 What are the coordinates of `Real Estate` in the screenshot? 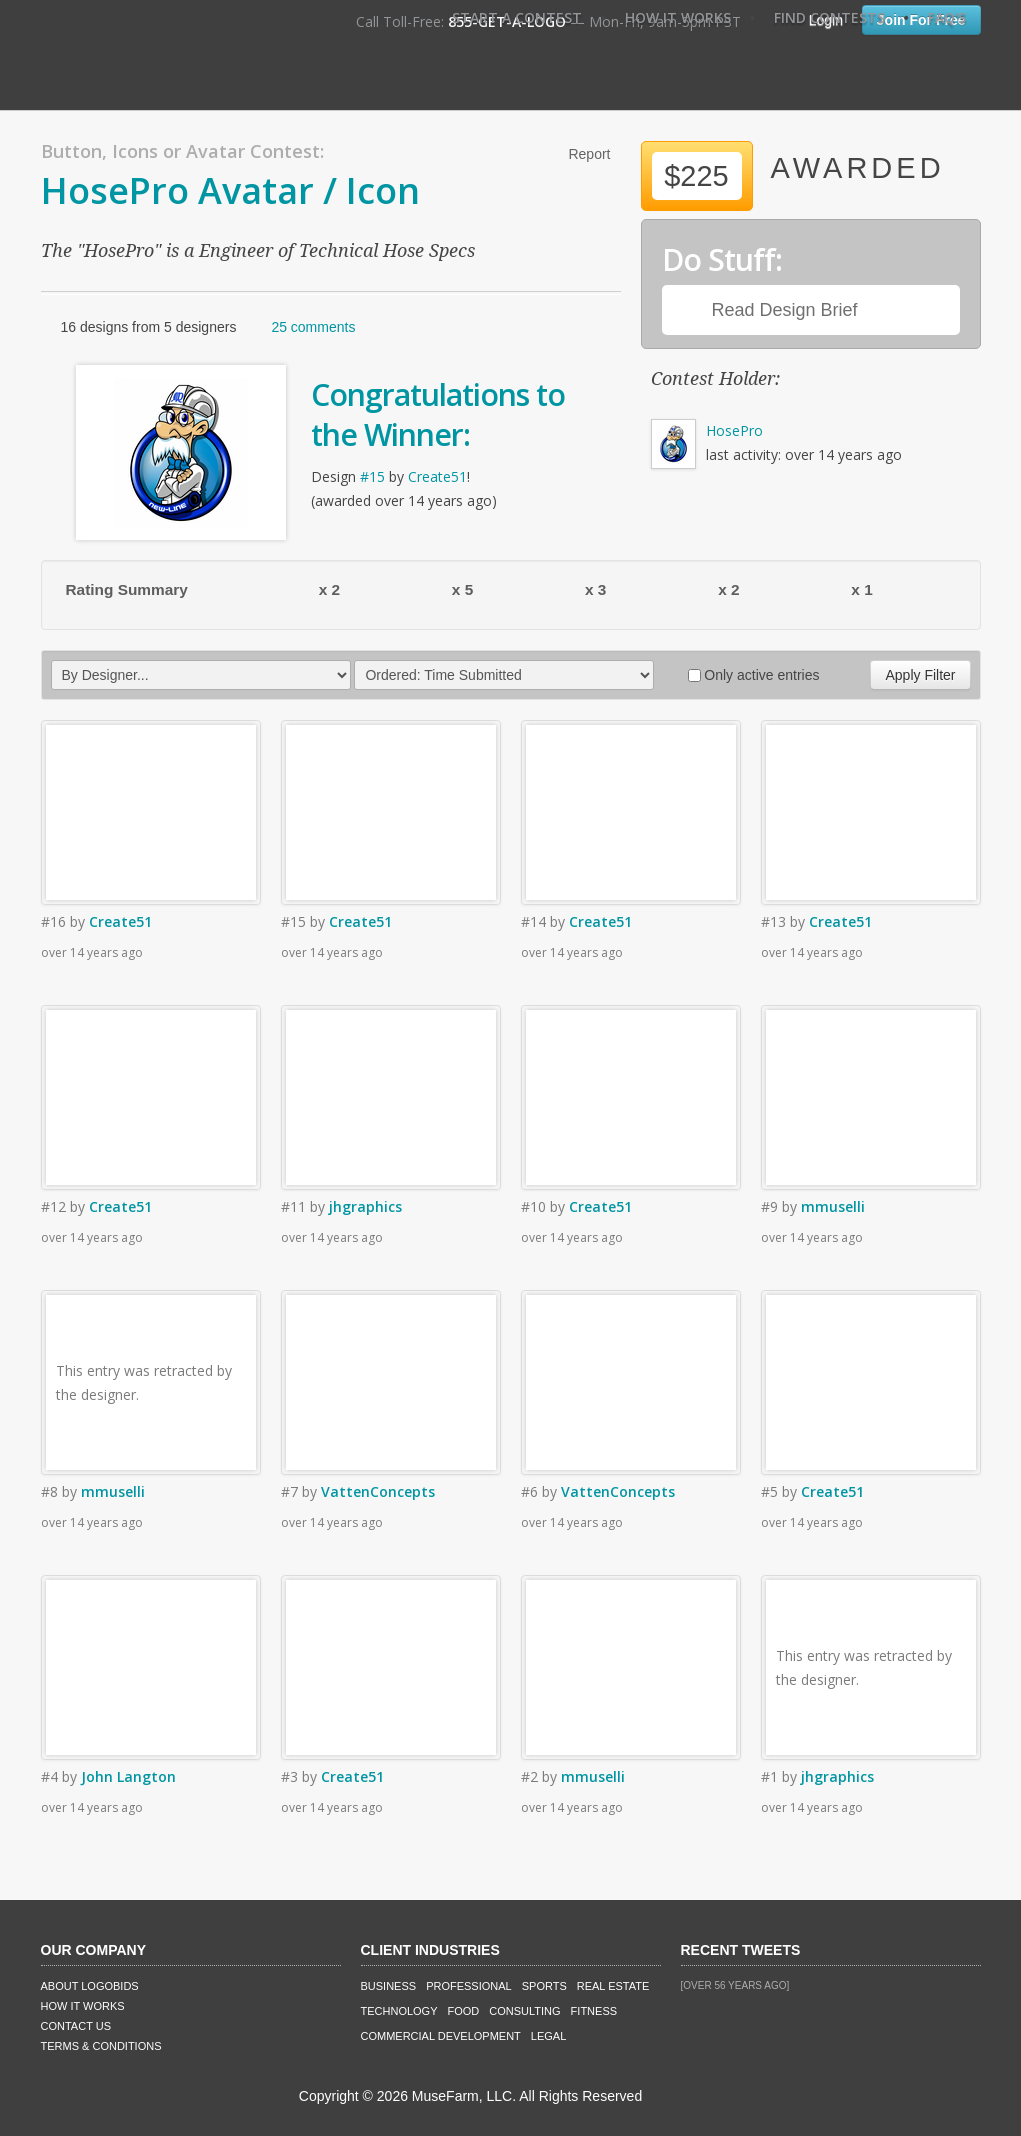 It's located at (613, 1986).